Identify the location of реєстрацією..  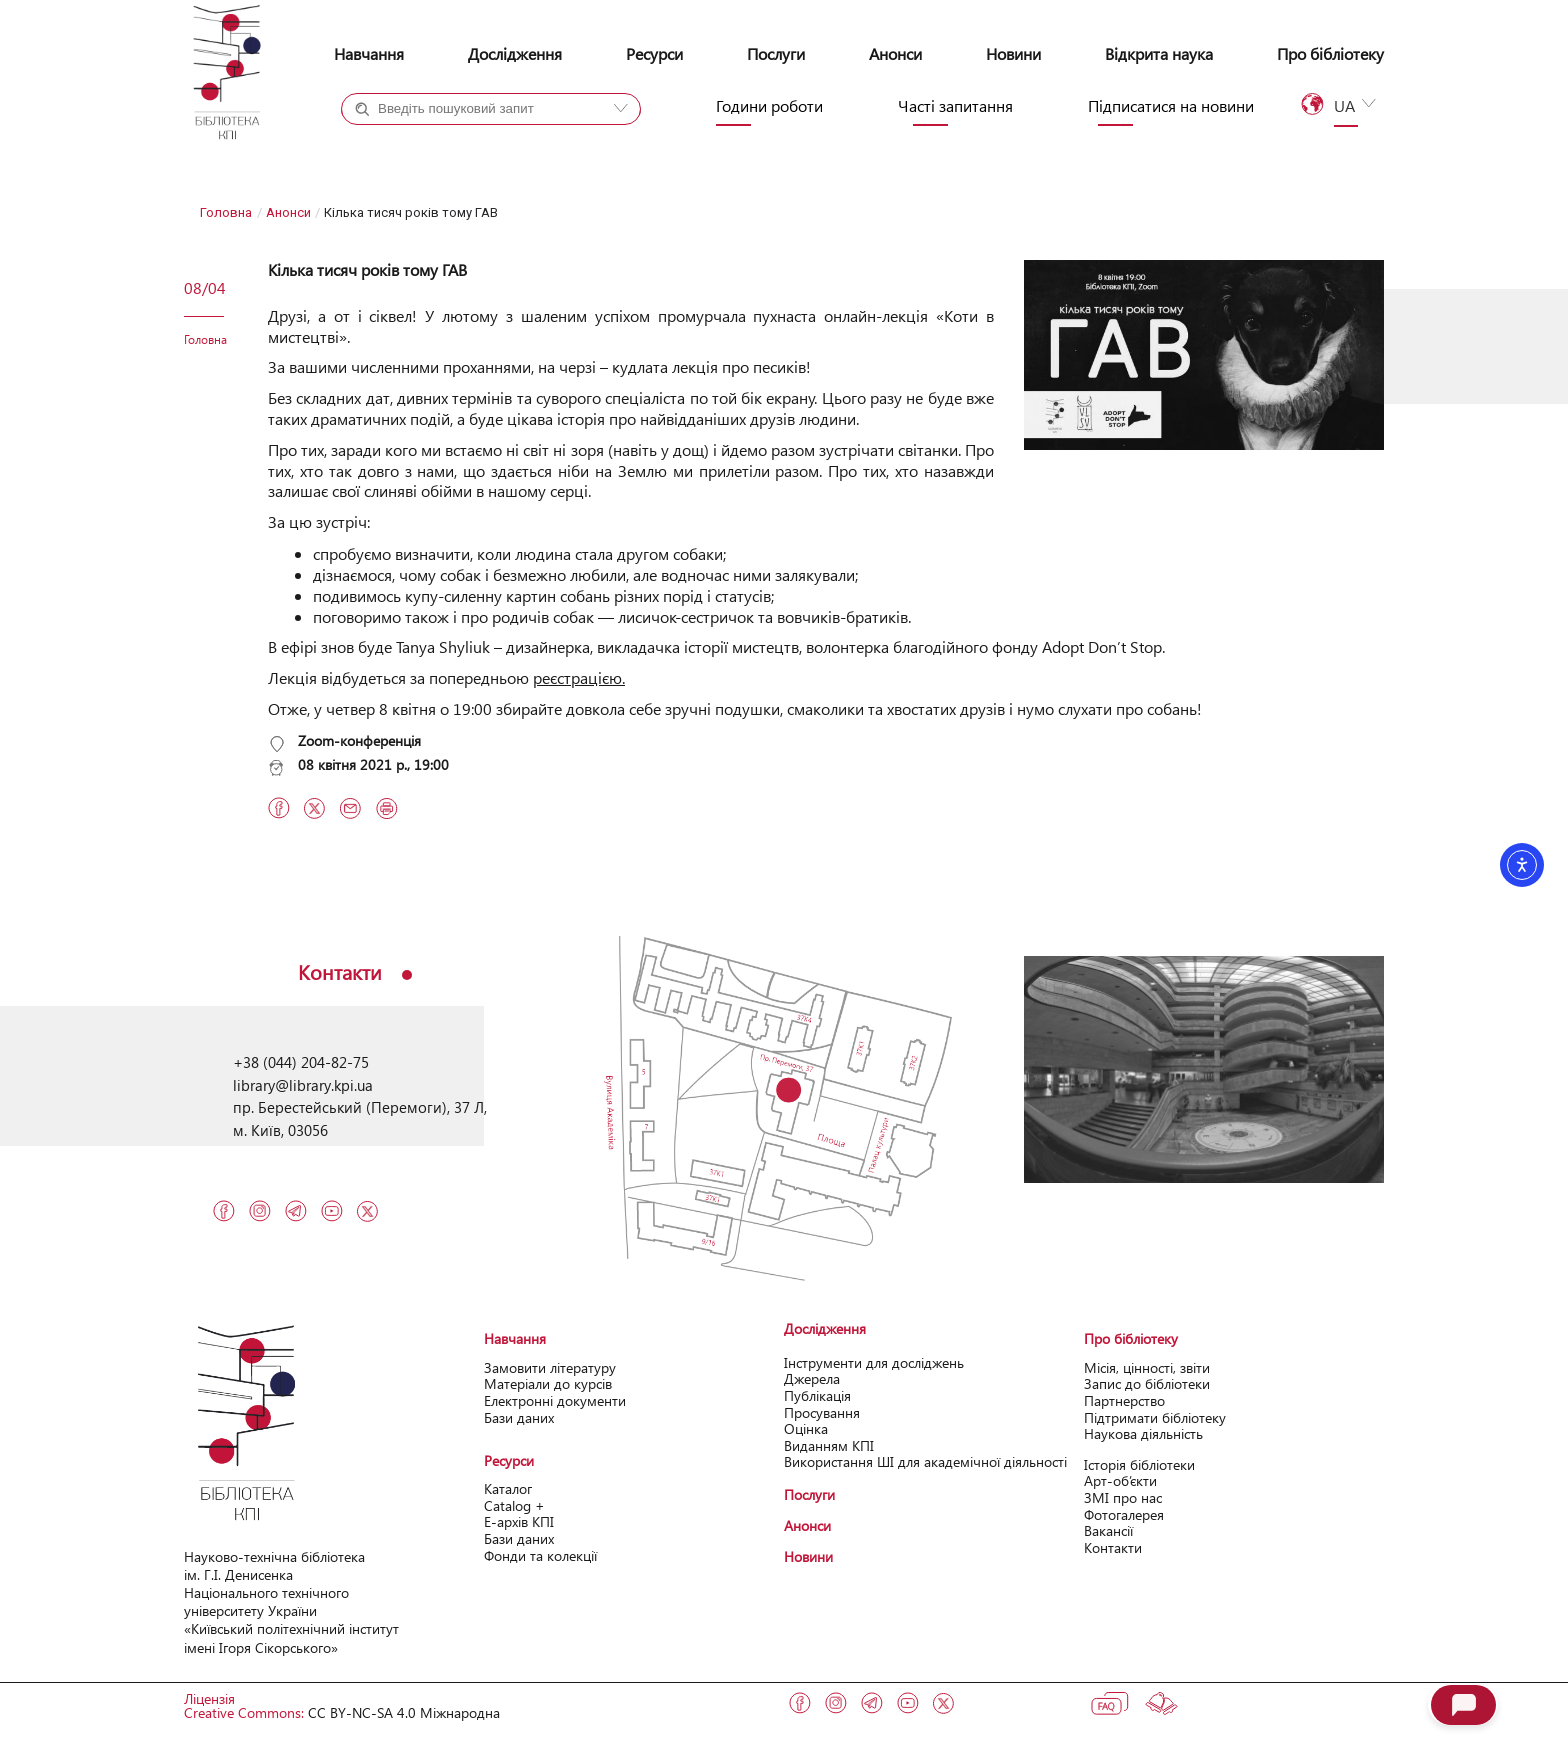
(579, 677).